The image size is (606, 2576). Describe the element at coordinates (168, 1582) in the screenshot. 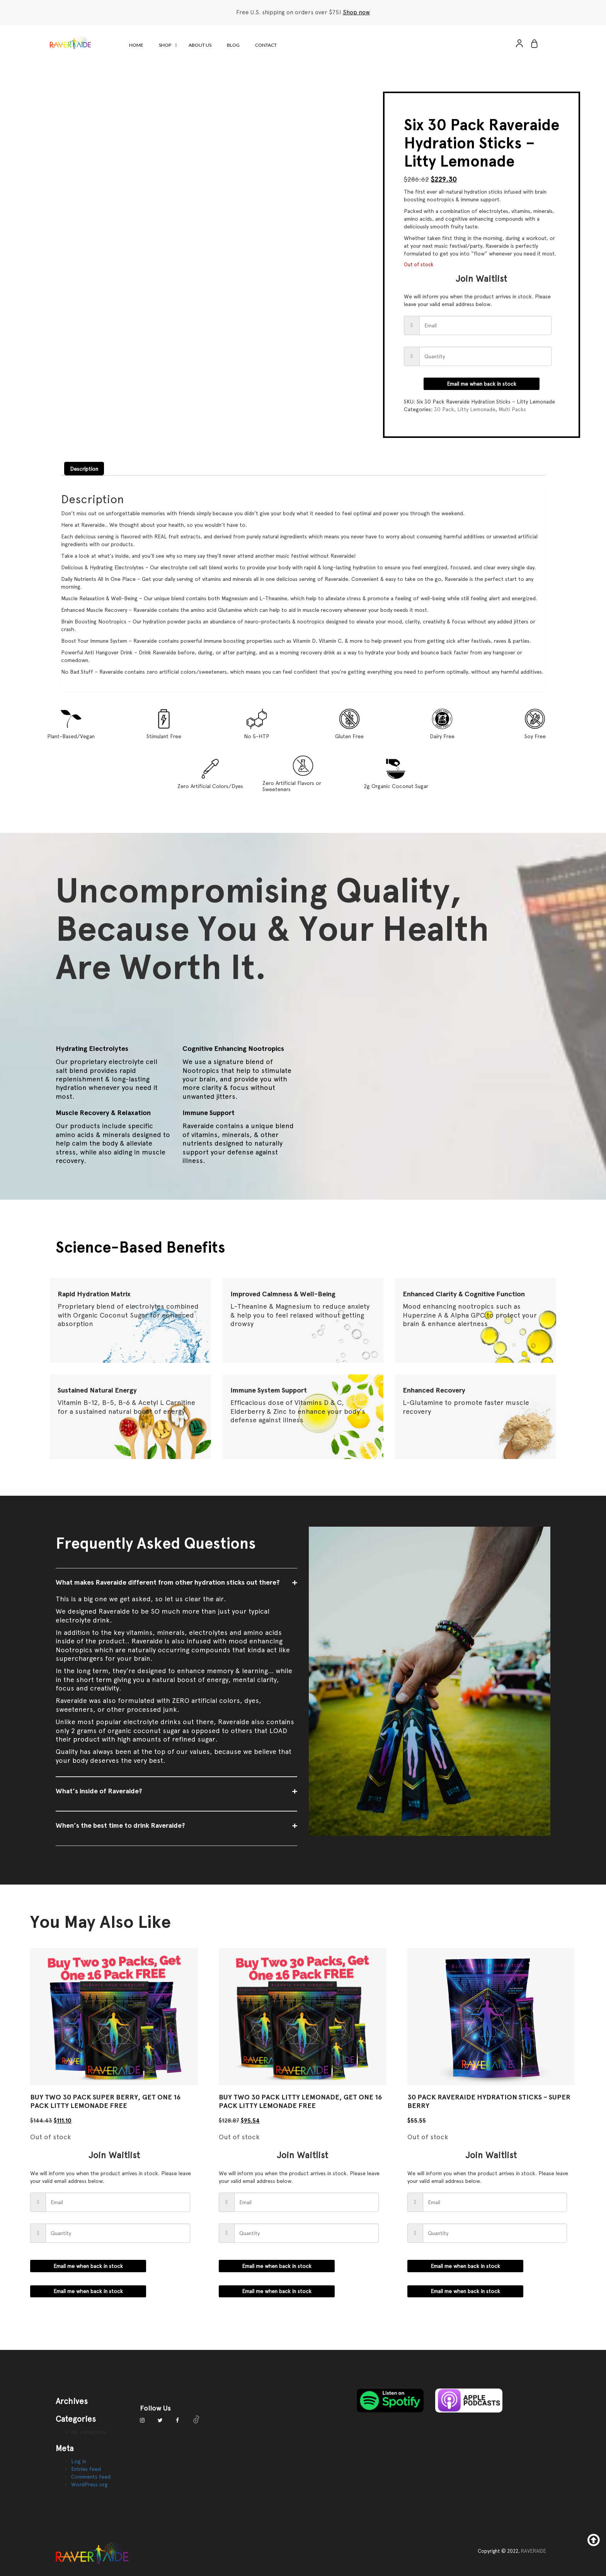

I see `What makes Raveraide different from other hydration sticks out there?` at that location.